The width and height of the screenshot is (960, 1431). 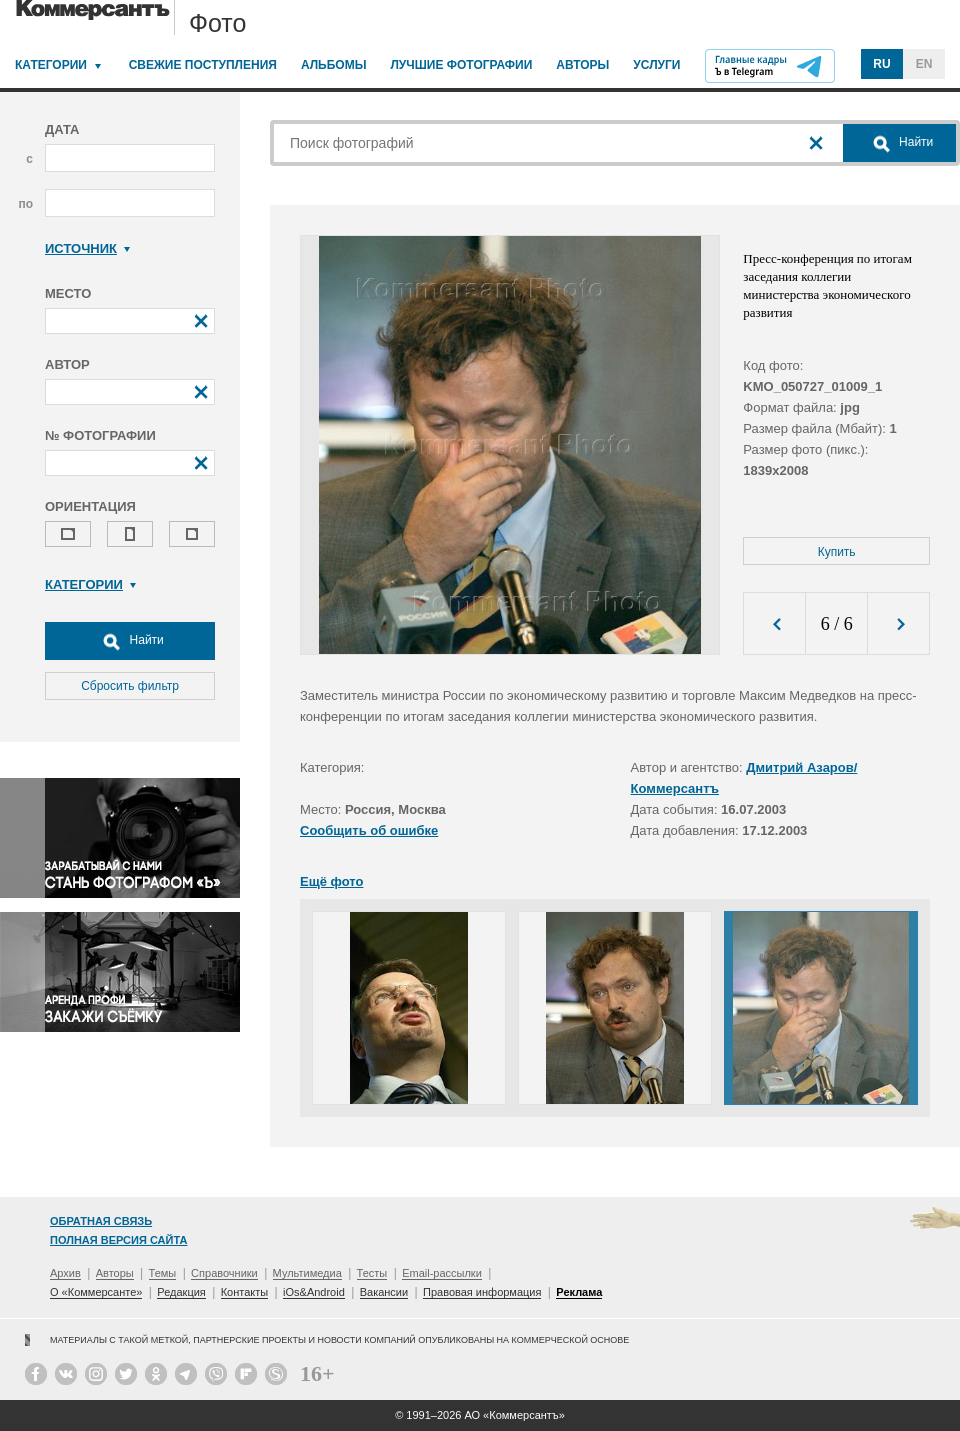 I want to click on Обратная связь, so click(x=101, y=1221).